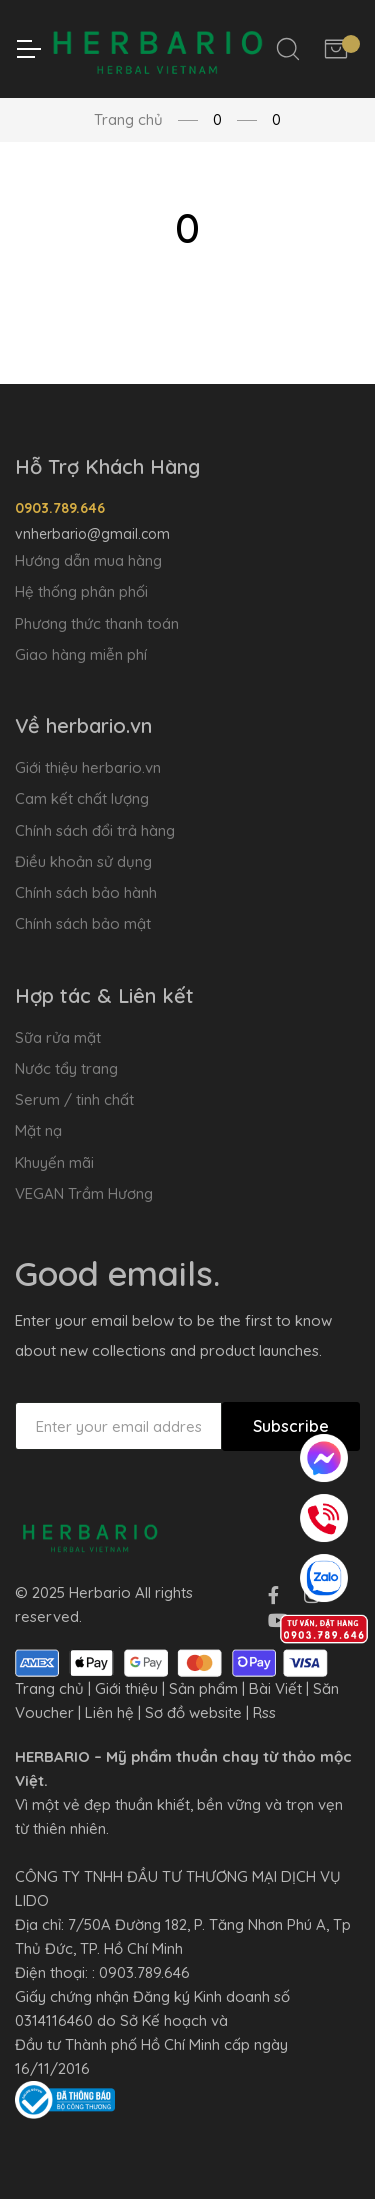 The height and width of the screenshot is (2199, 375). What do you see at coordinates (193, 1712) in the screenshot?
I see `Sơ đồ website` at bounding box center [193, 1712].